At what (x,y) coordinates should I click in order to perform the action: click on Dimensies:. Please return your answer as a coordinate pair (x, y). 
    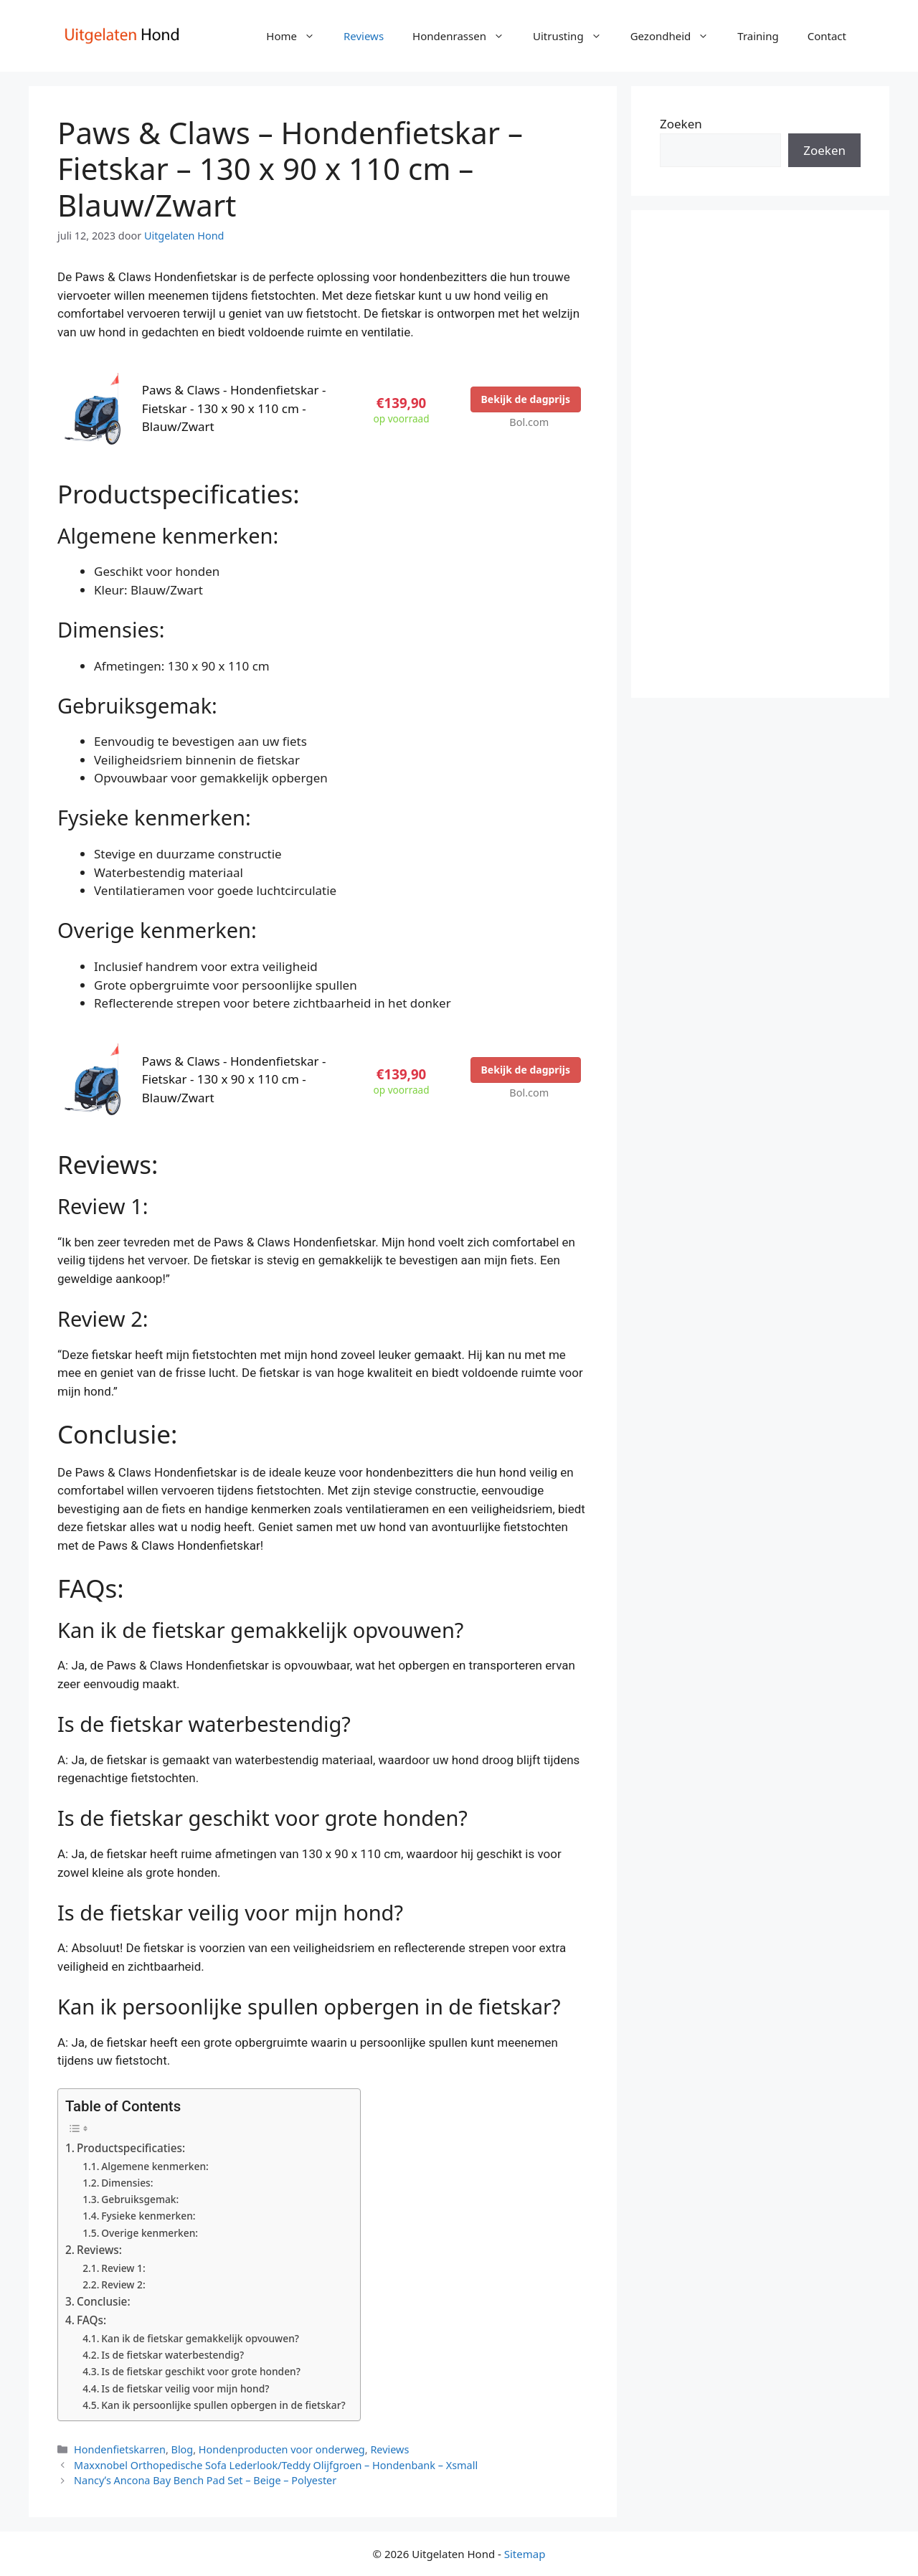
    Looking at the image, I should click on (127, 2182).